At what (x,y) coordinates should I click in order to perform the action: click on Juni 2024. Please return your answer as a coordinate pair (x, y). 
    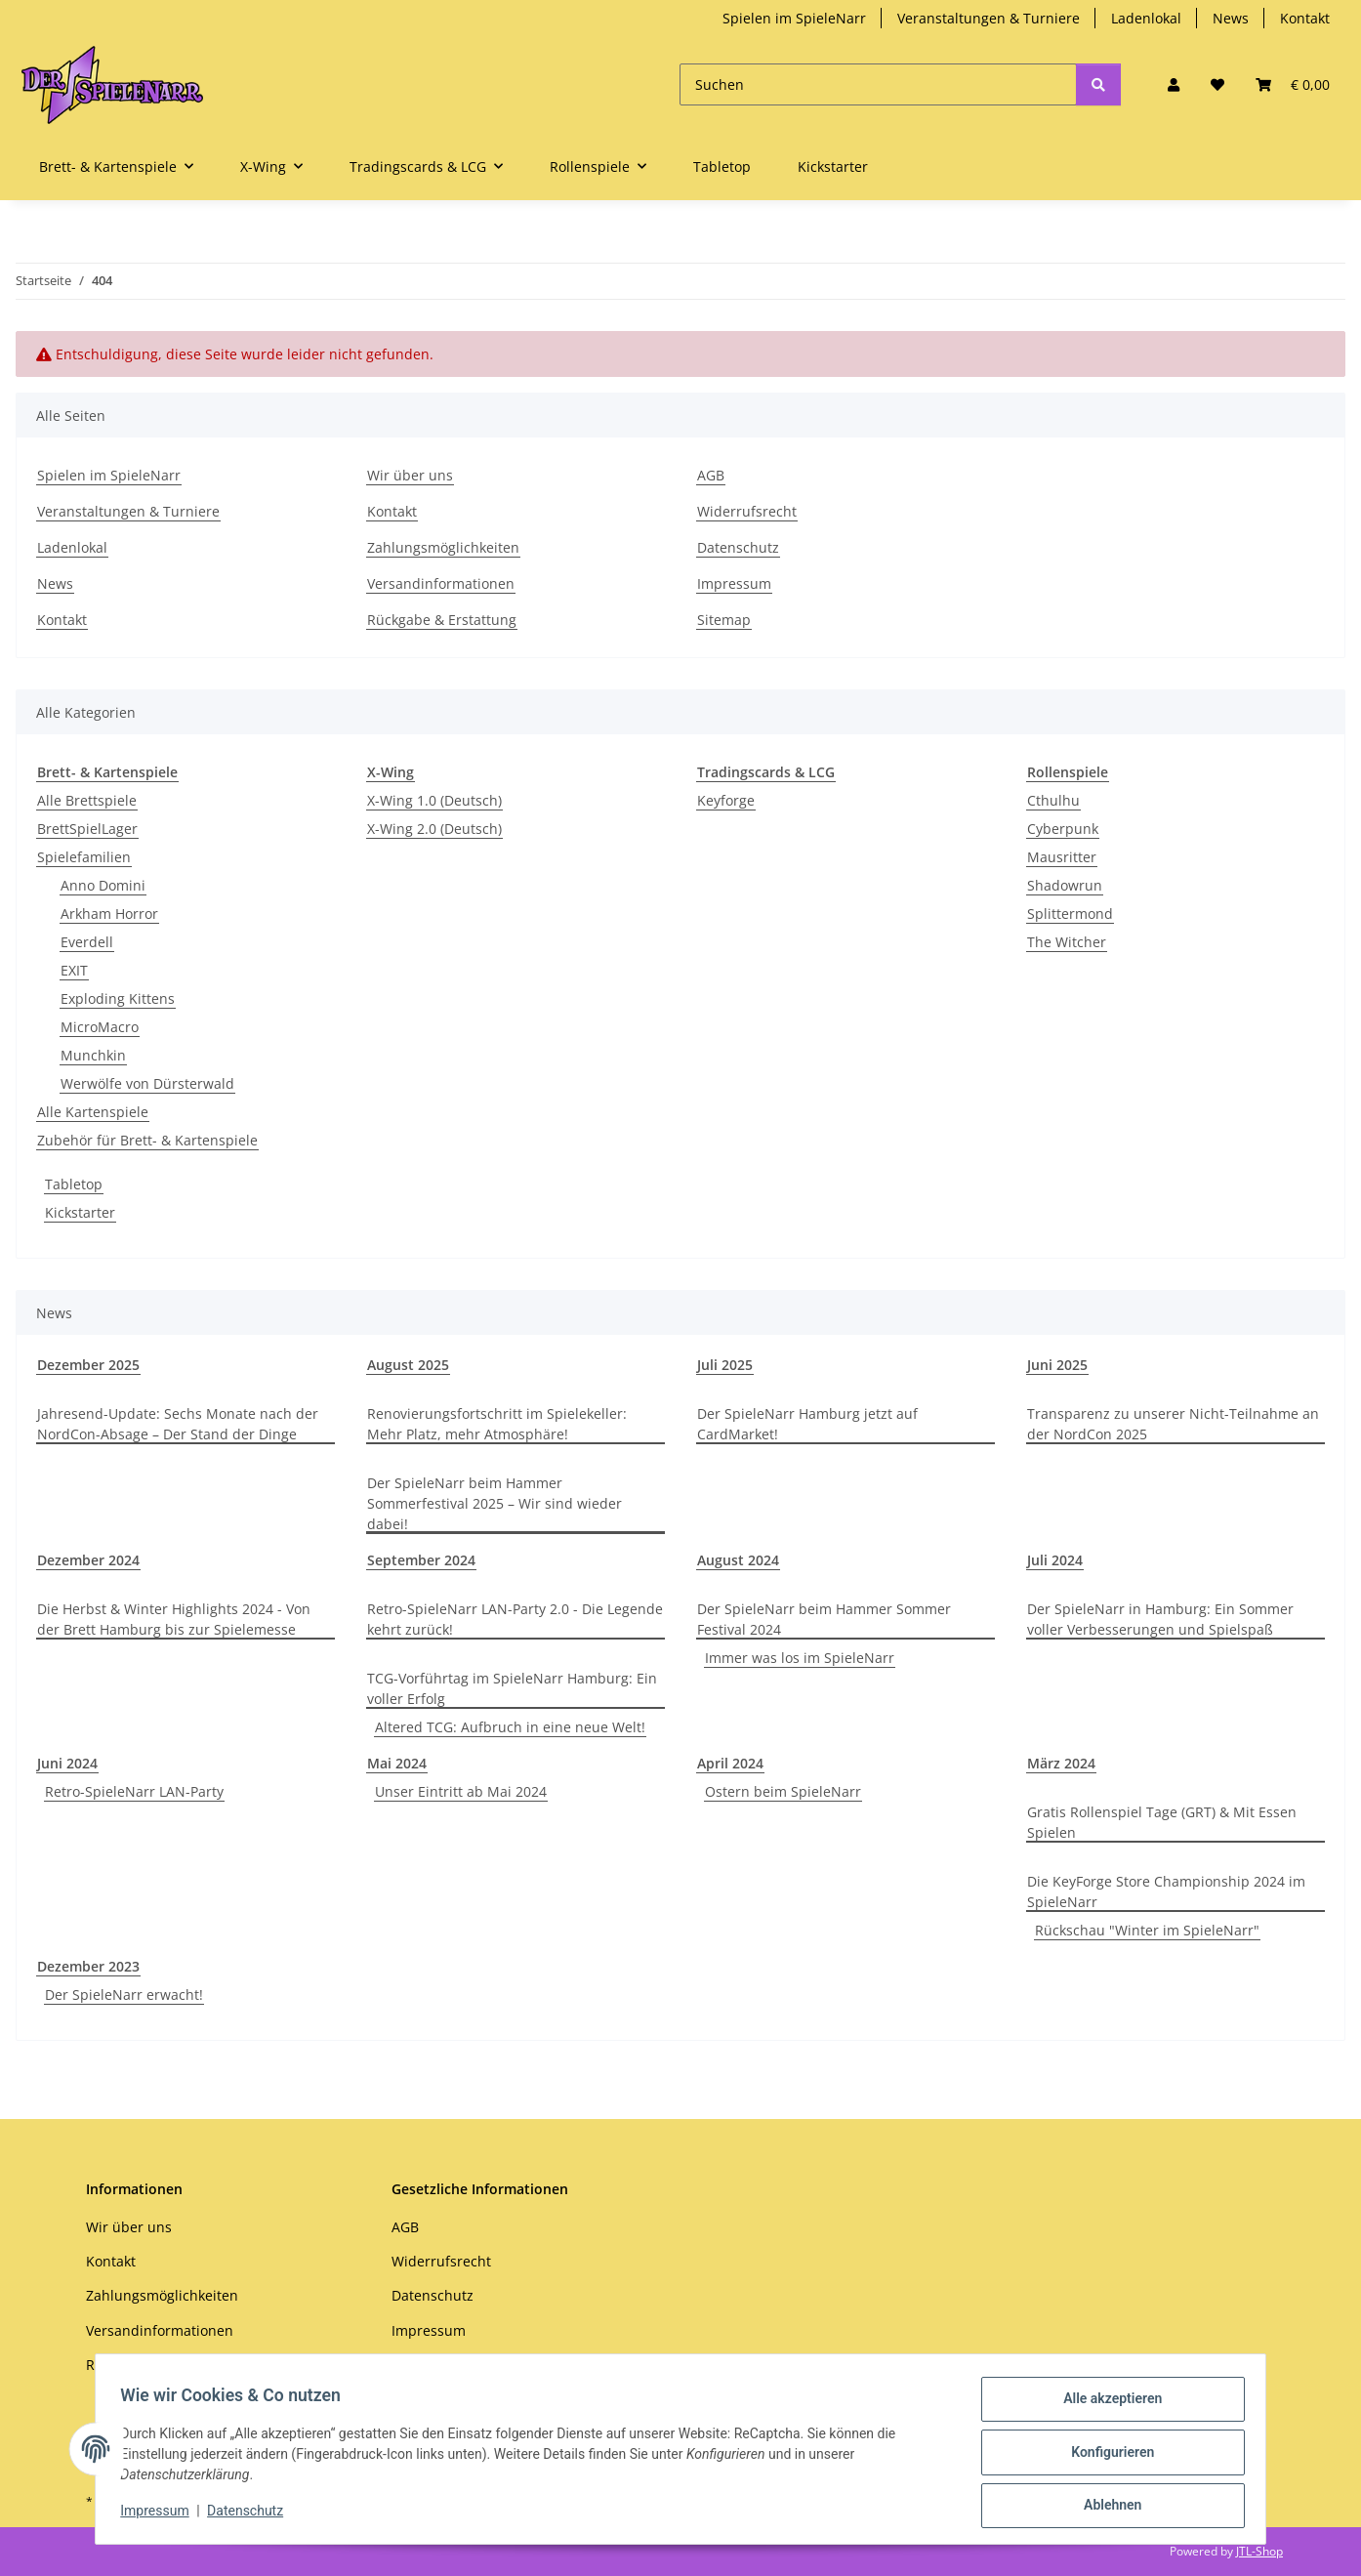
    Looking at the image, I should click on (67, 1763).